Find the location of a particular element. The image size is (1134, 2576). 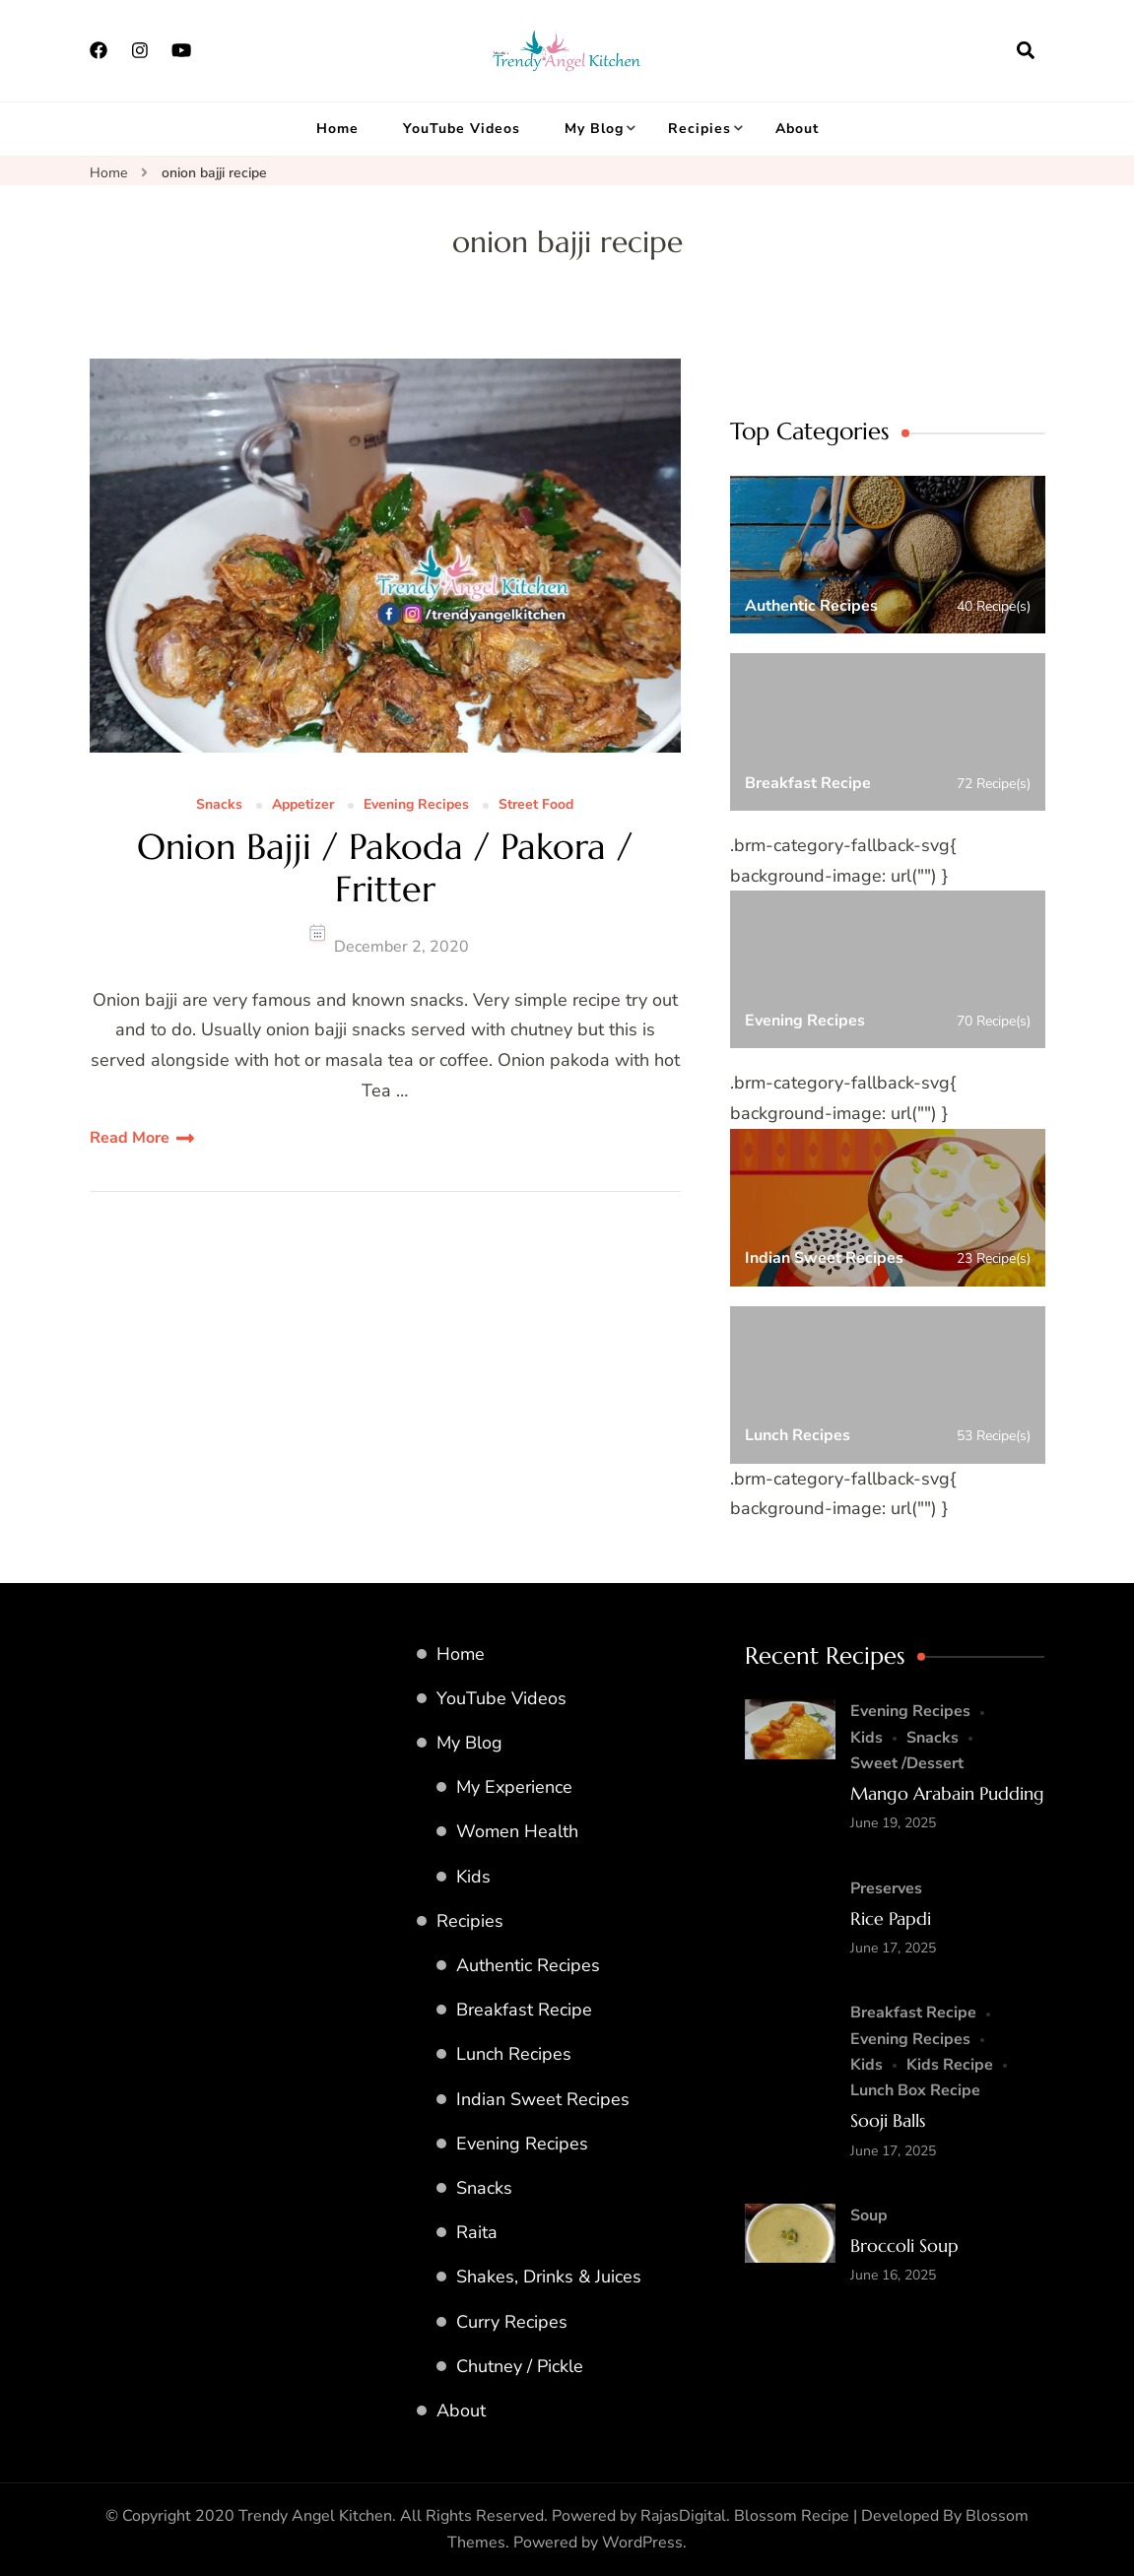

Mango Arabain Pudding is located at coordinates (947, 1793).